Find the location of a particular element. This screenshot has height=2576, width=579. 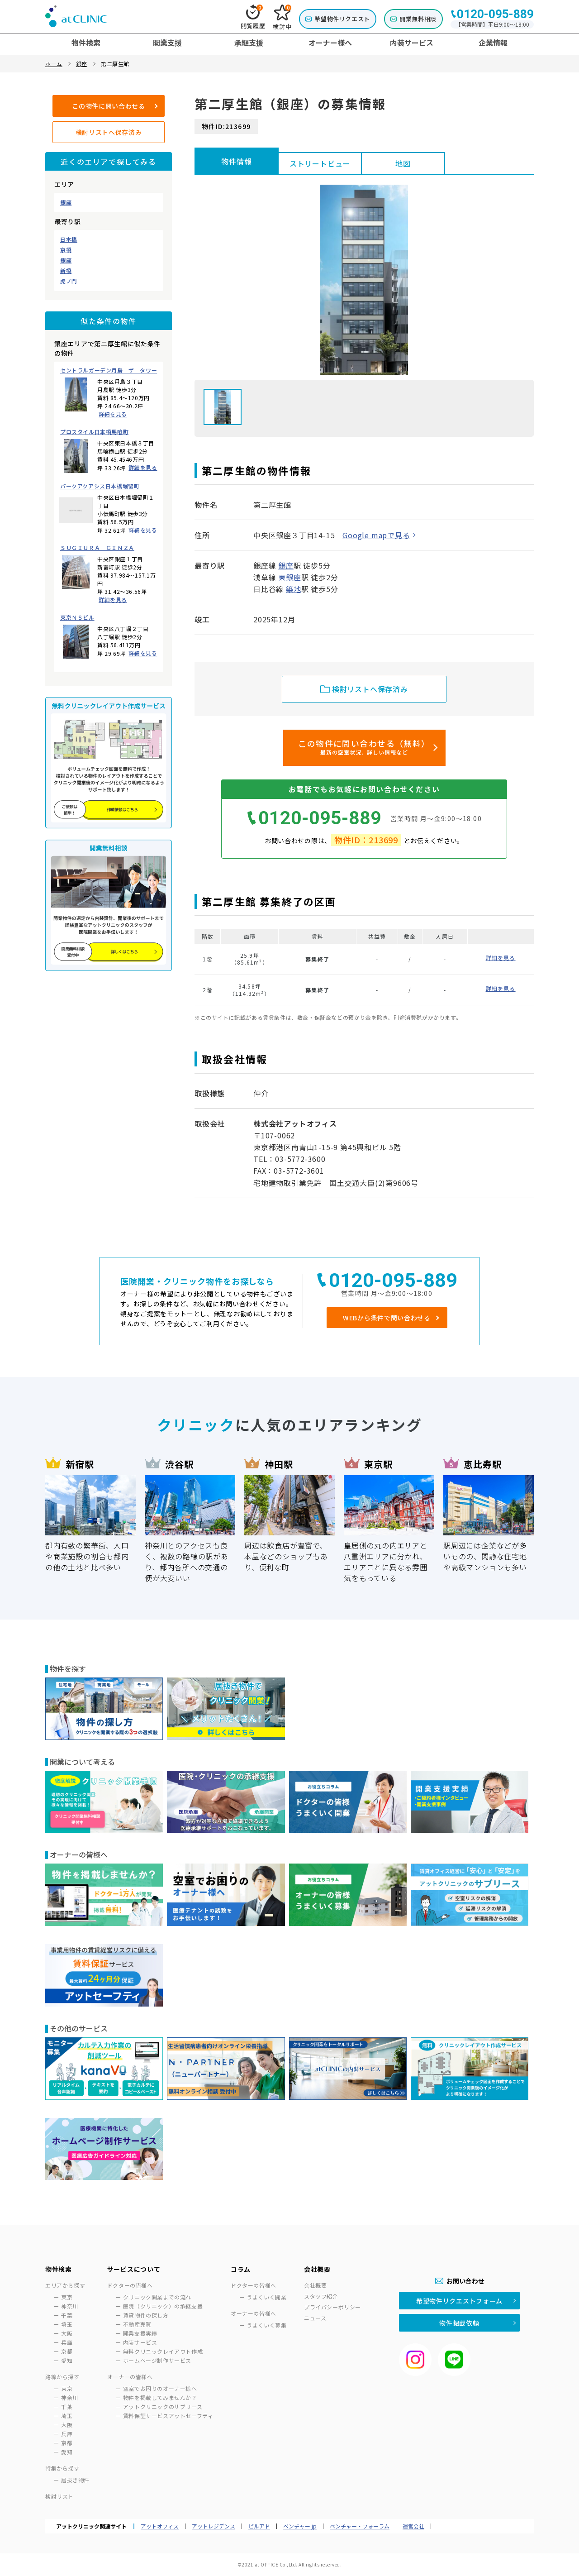

神奈川 is located at coordinates (69, 2306).